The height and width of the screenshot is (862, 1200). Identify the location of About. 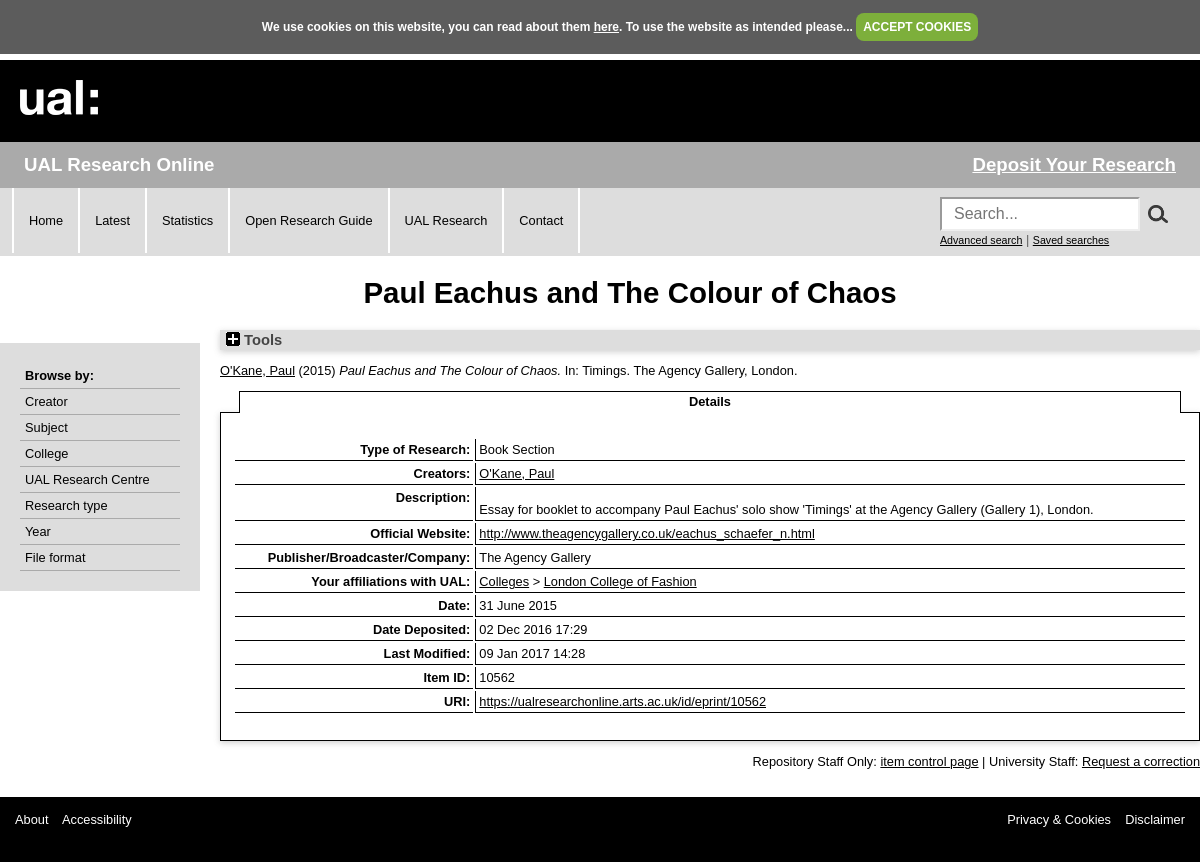
(31, 819).